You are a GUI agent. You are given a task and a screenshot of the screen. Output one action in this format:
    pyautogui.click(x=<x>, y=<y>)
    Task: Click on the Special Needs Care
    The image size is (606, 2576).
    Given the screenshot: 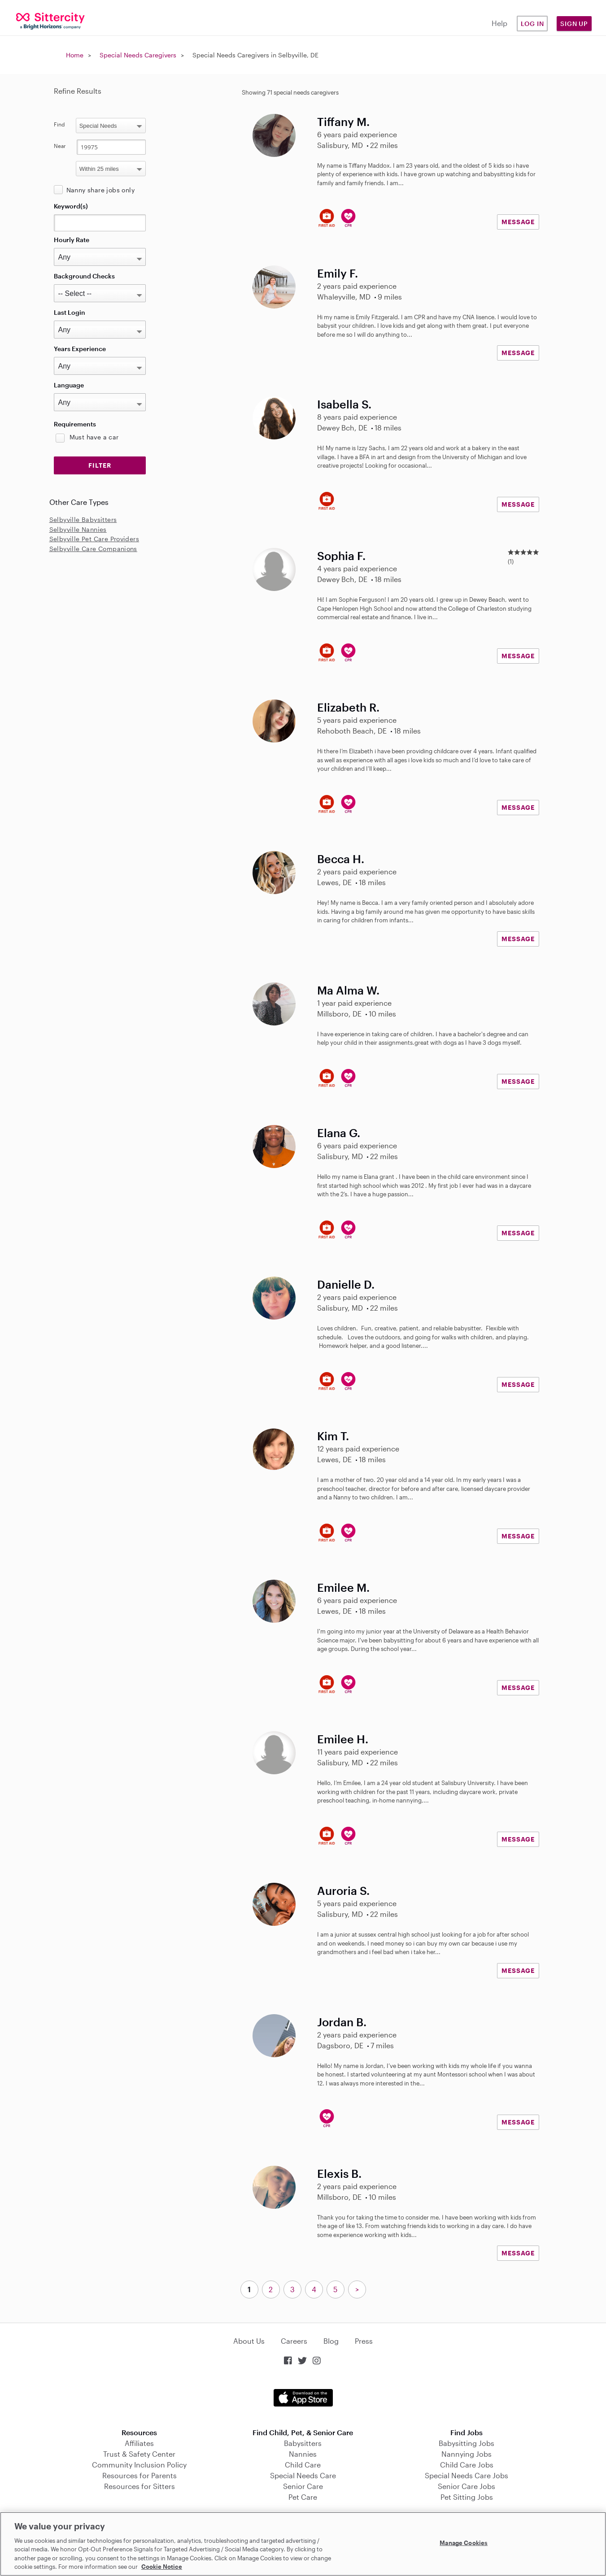 What is the action you would take?
    pyautogui.click(x=303, y=2475)
    